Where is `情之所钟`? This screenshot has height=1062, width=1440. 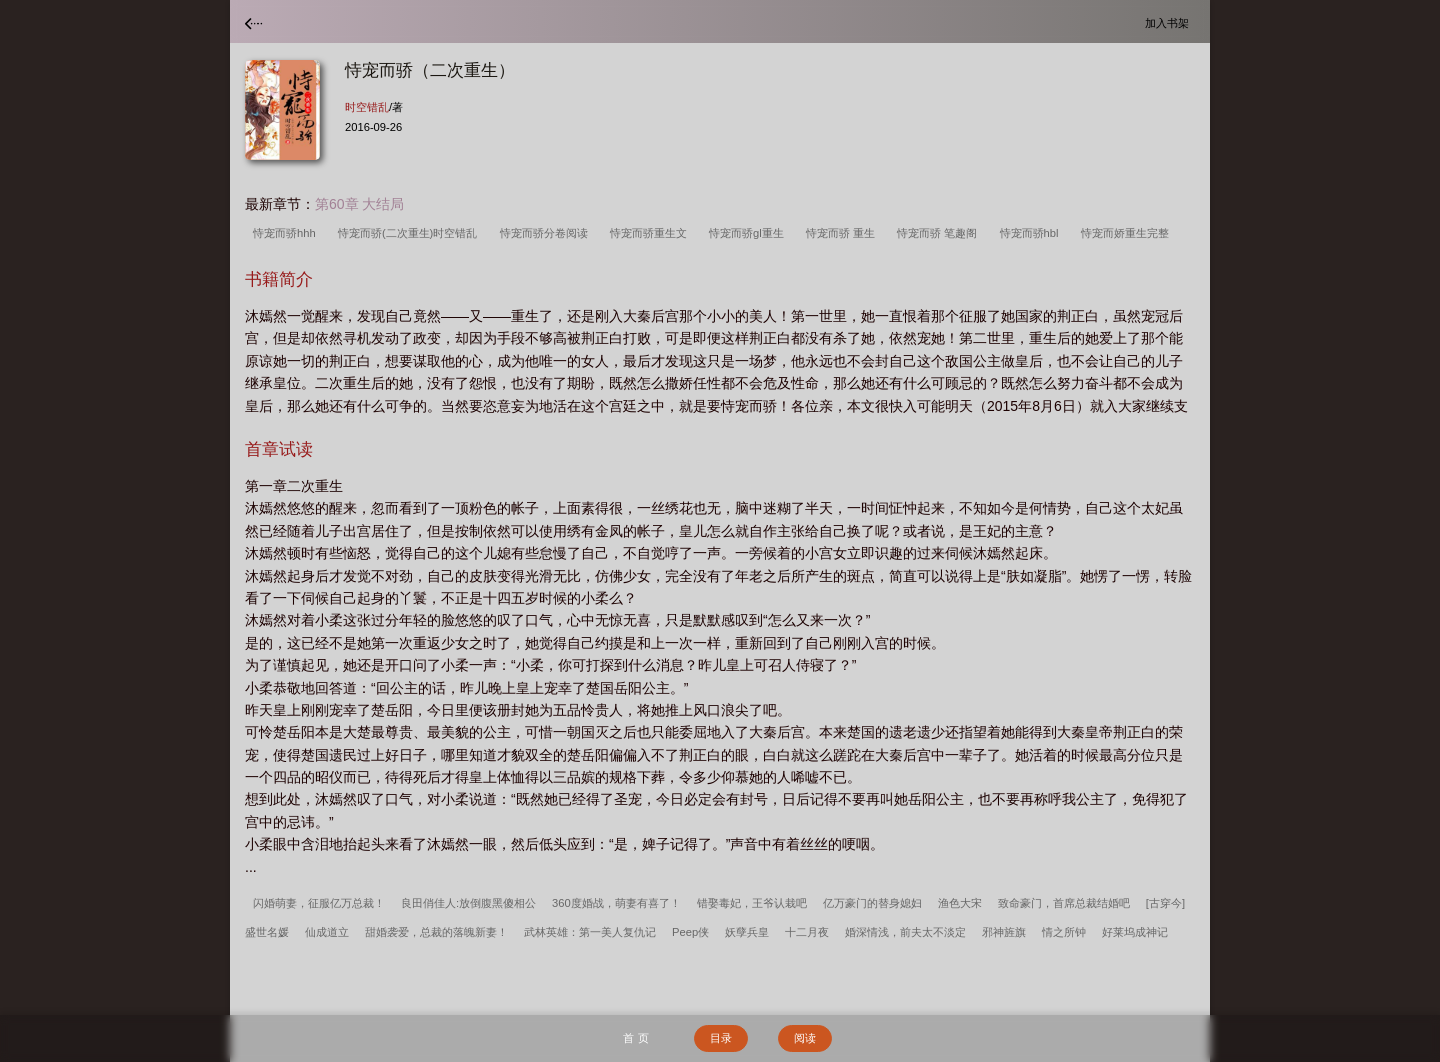 情之所钟 is located at coordinates (1064, 932).